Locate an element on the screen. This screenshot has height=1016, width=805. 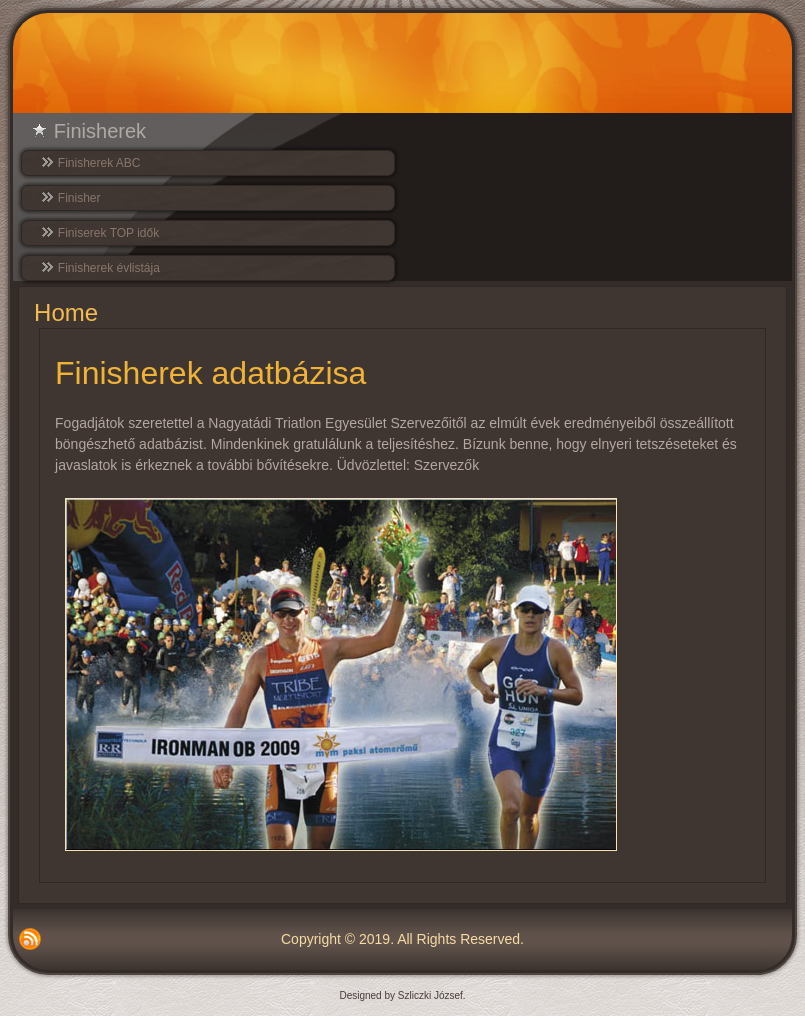
Finisherek ABC is located at coordinates (99, 163).